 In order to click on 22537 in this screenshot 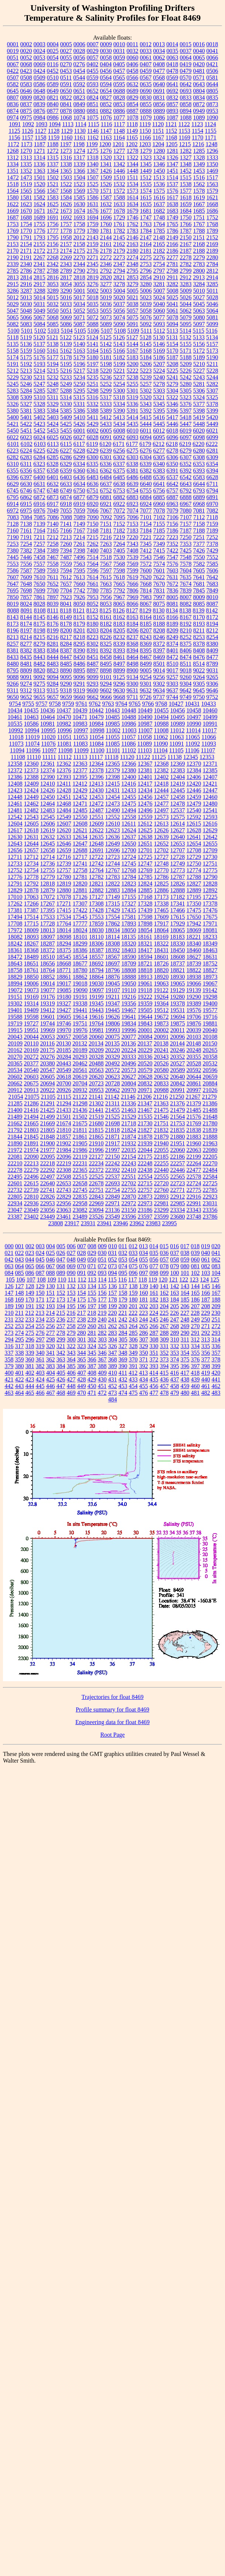, I will do `click(112, 1176)`.